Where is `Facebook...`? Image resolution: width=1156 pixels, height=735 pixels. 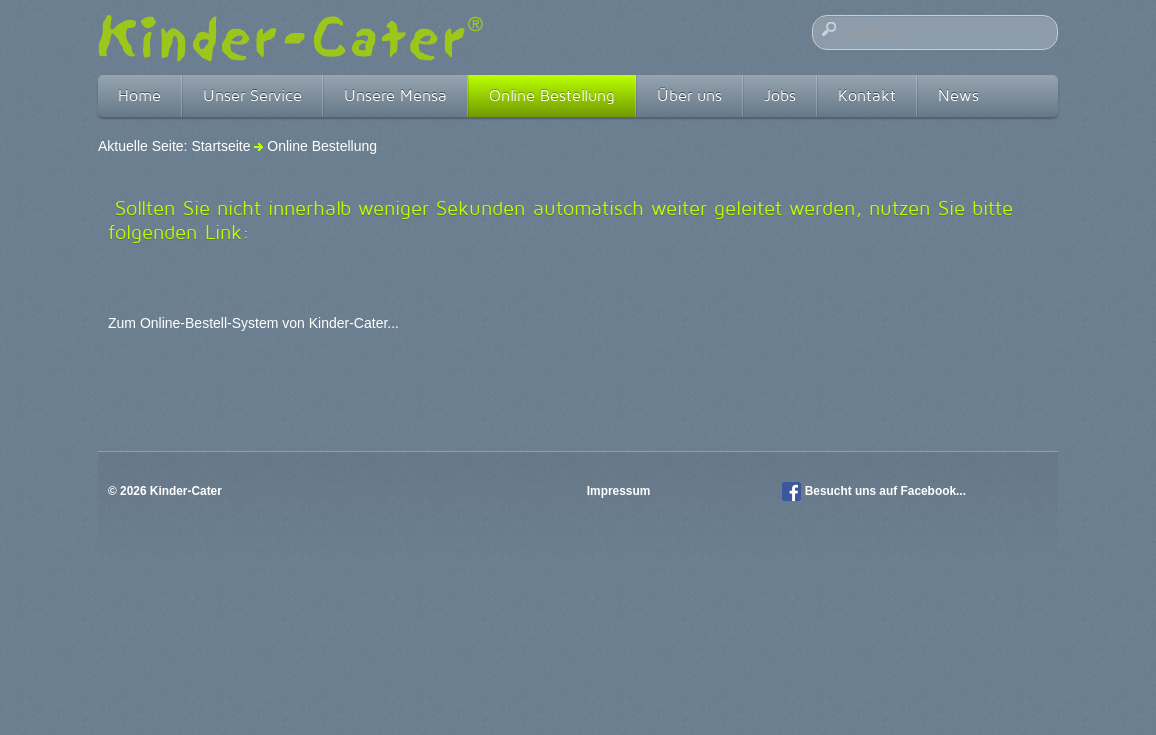 Facebook... is located at coordinates (933, 491).